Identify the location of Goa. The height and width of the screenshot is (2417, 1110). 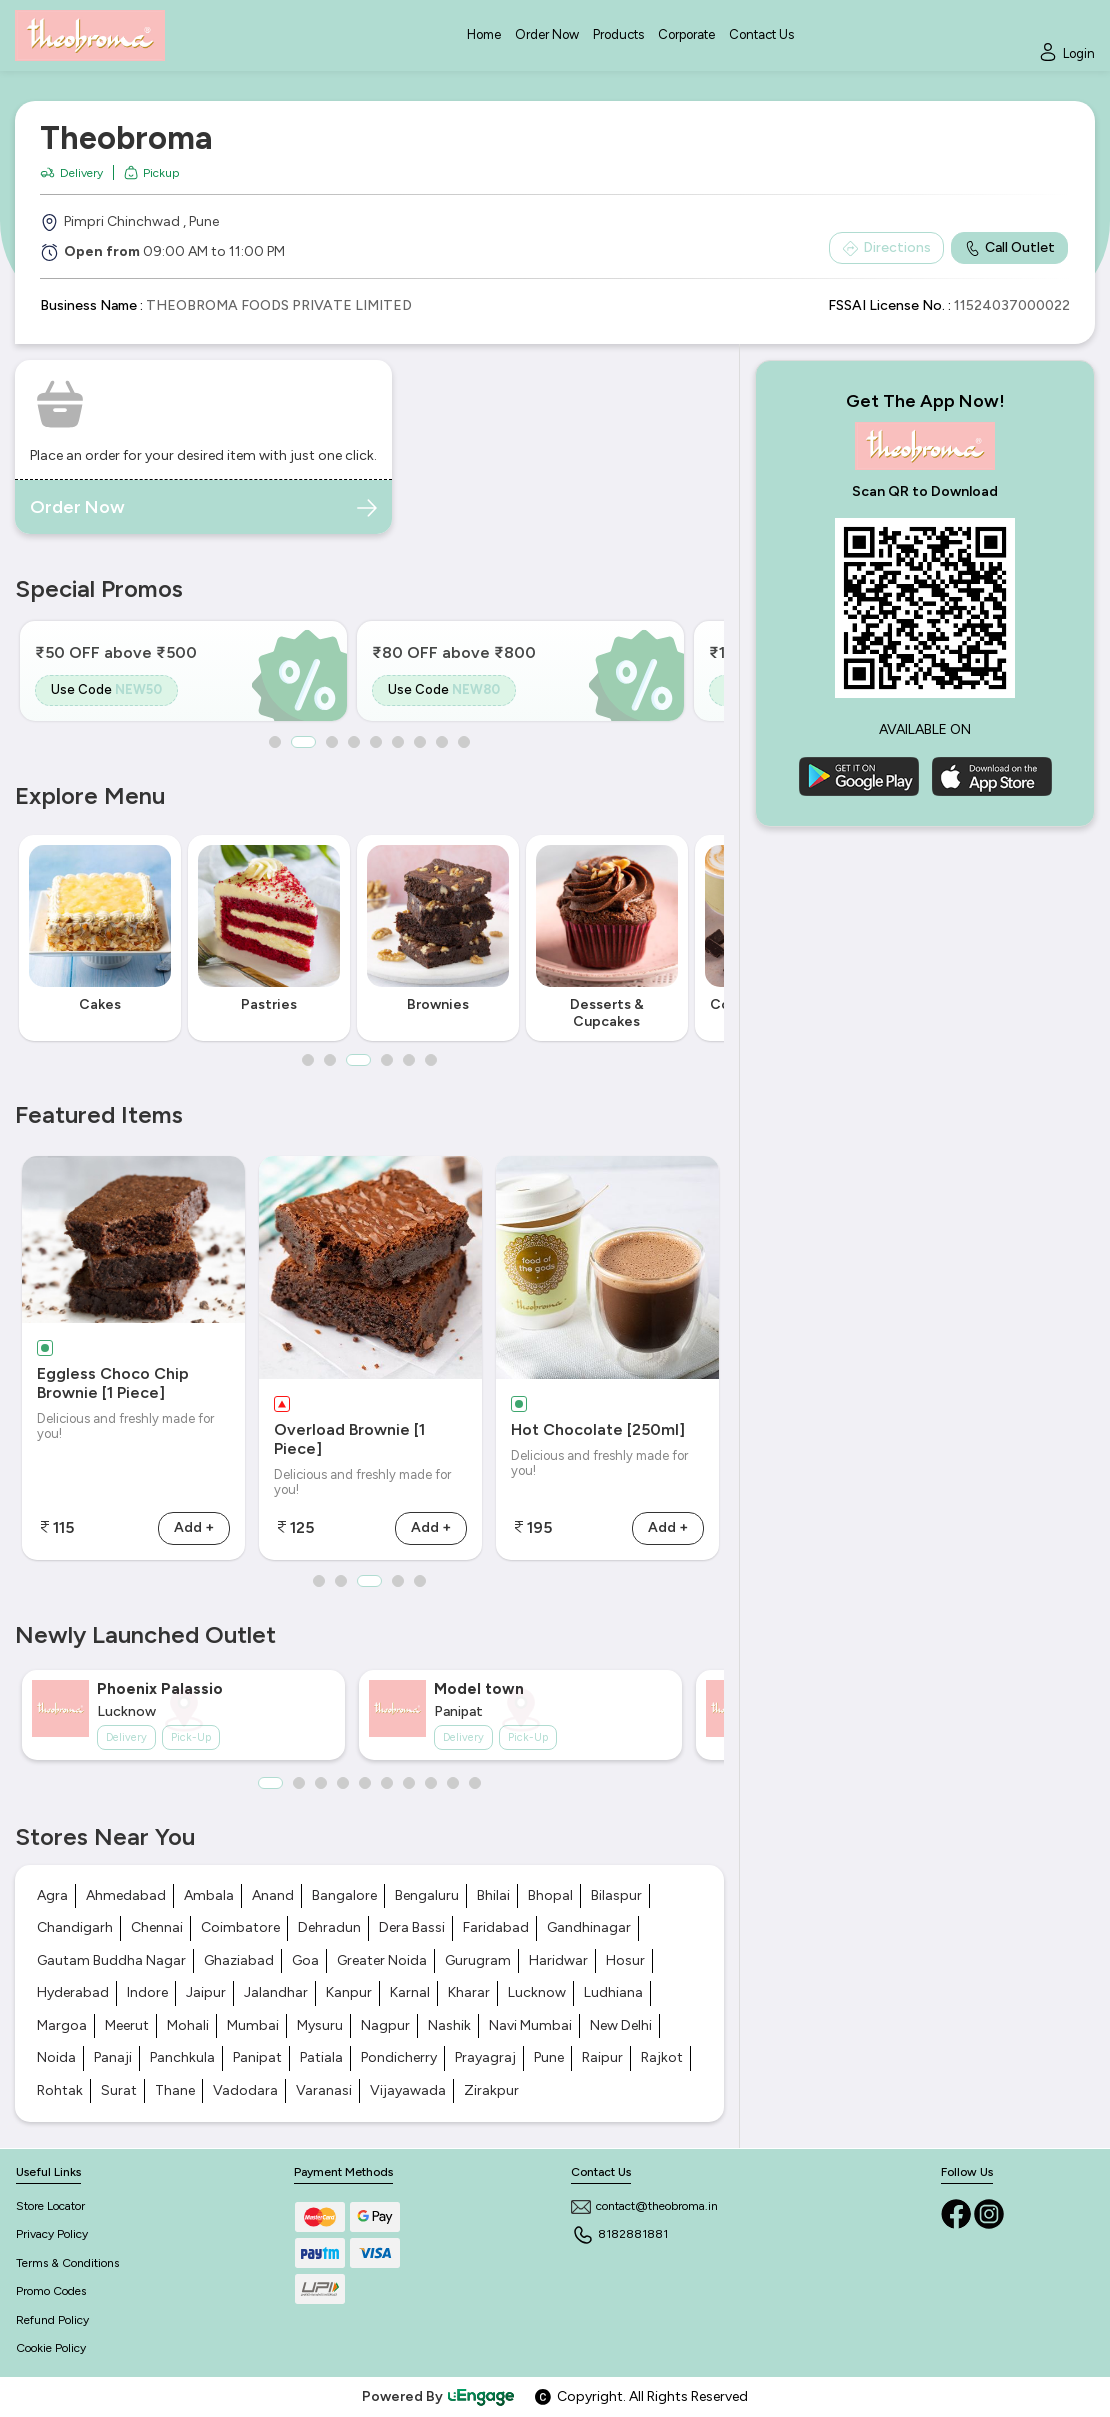
(305, 1960).